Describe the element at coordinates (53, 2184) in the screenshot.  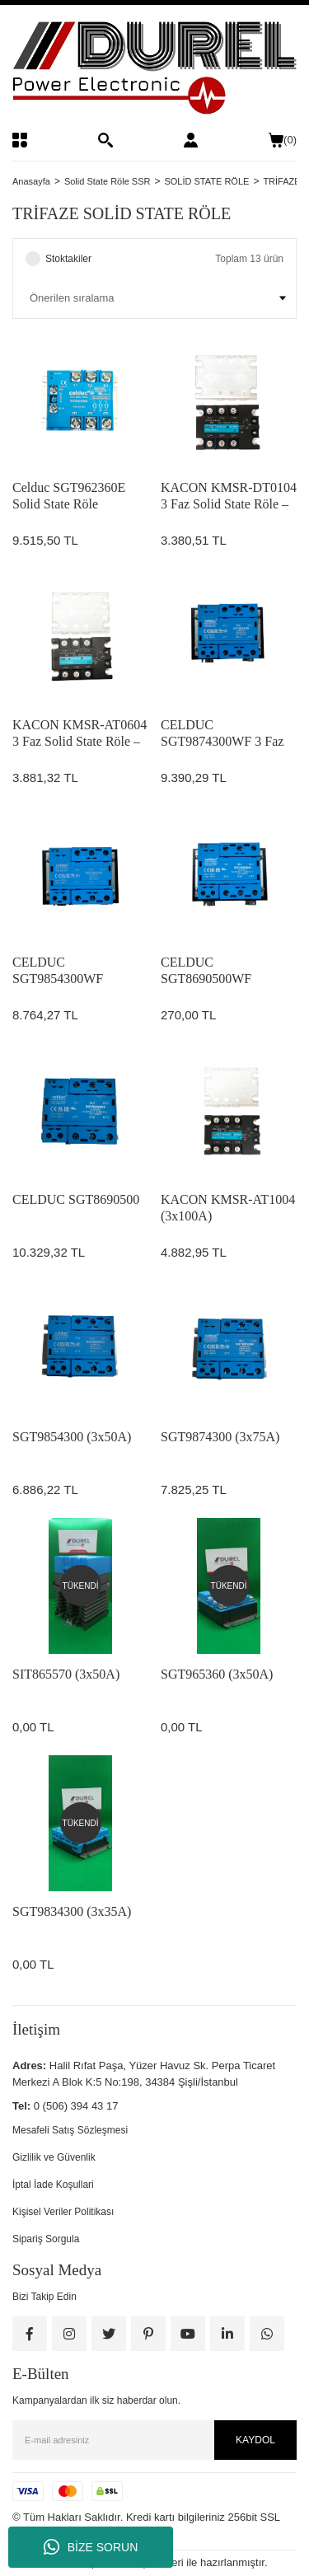
I see `İptal İade Koşullari` at that location.